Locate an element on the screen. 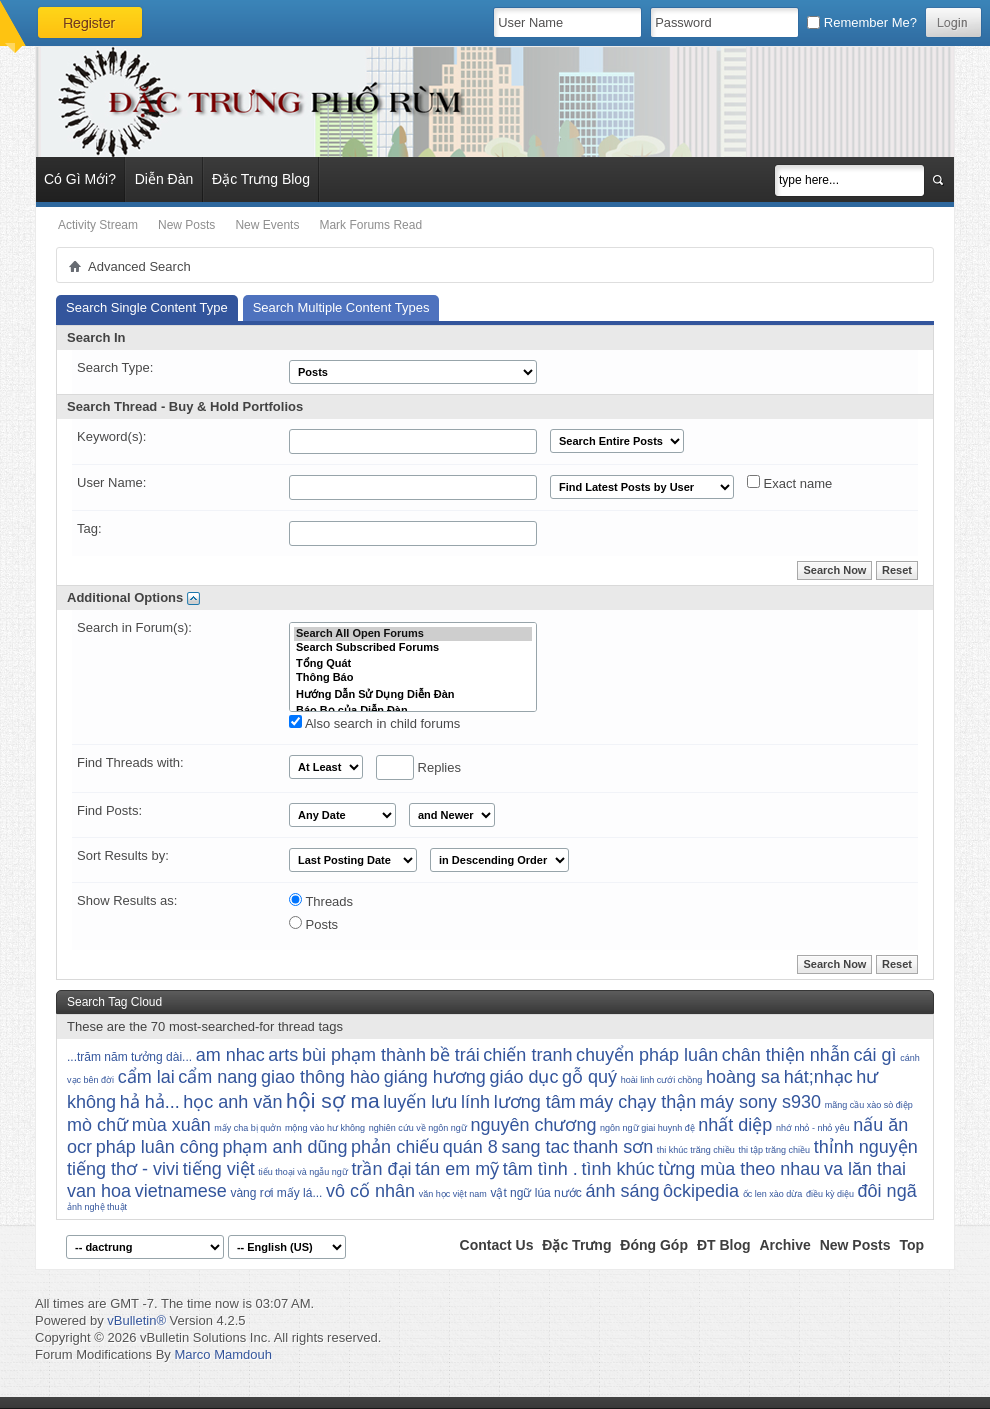  vô cố nhân is located at coordinates (370, 1191).